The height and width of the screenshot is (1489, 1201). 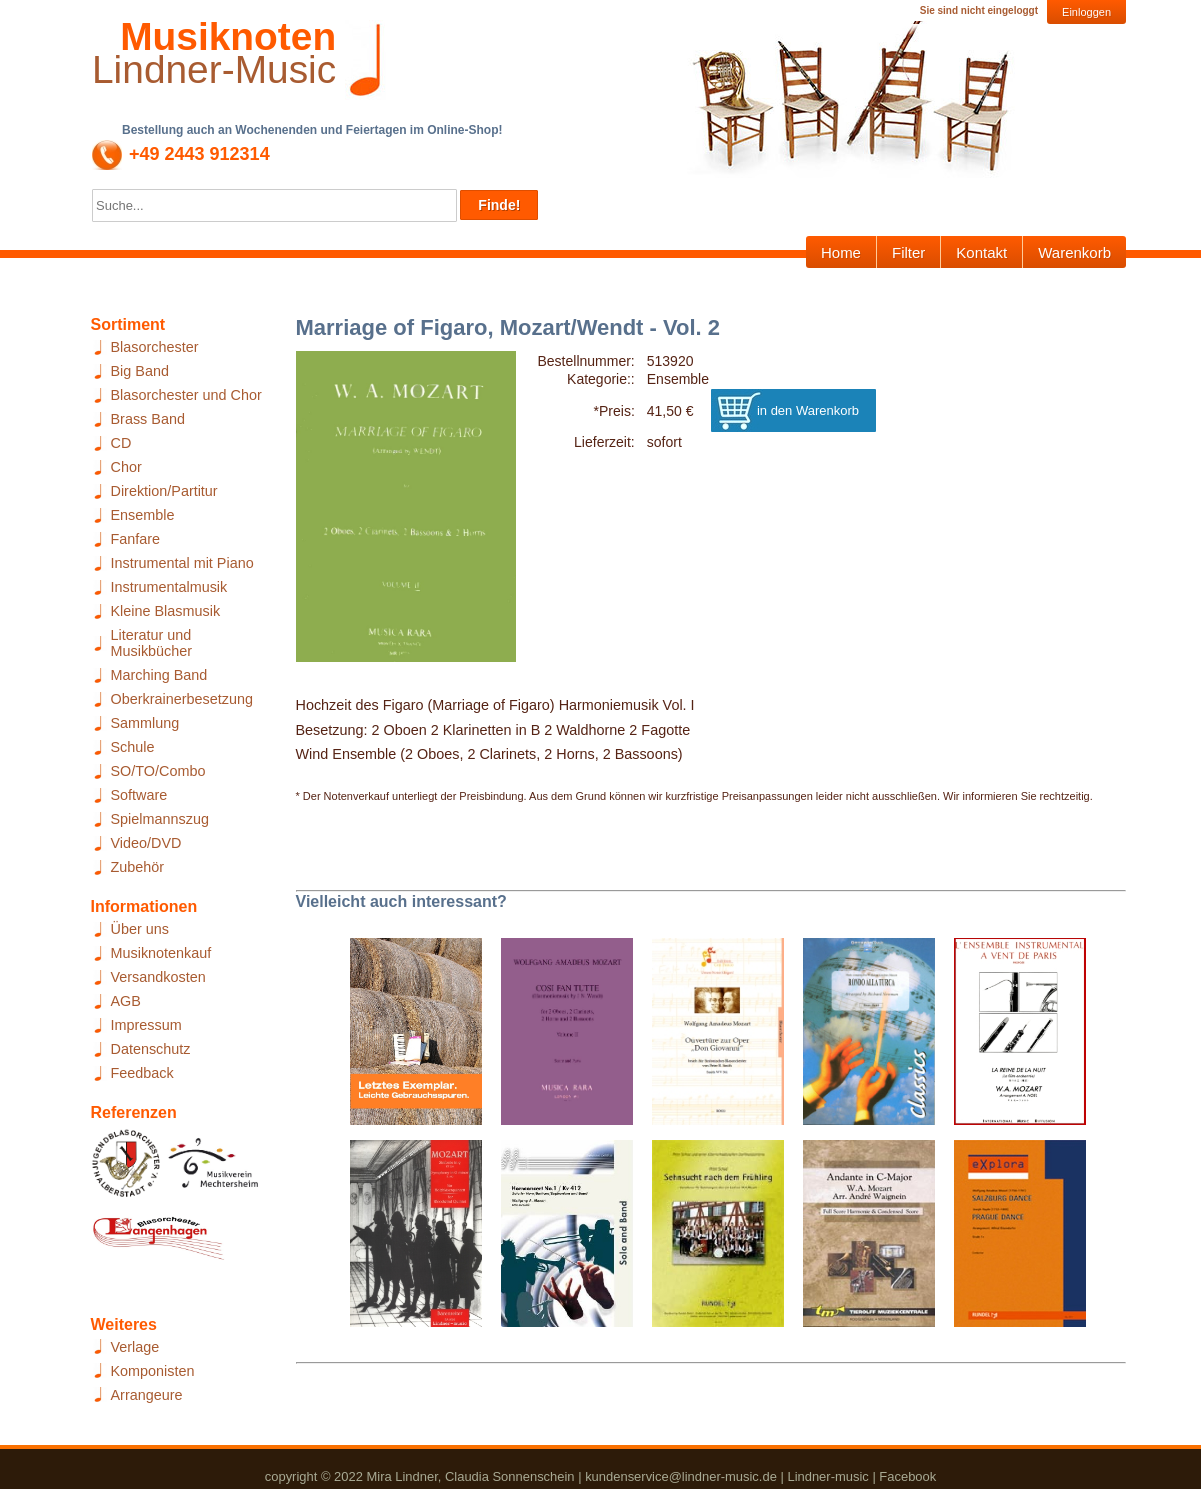 What do you see at coordinates (121, 443) in the screenshot?
I see `CD` at bounding box center [121, 443].